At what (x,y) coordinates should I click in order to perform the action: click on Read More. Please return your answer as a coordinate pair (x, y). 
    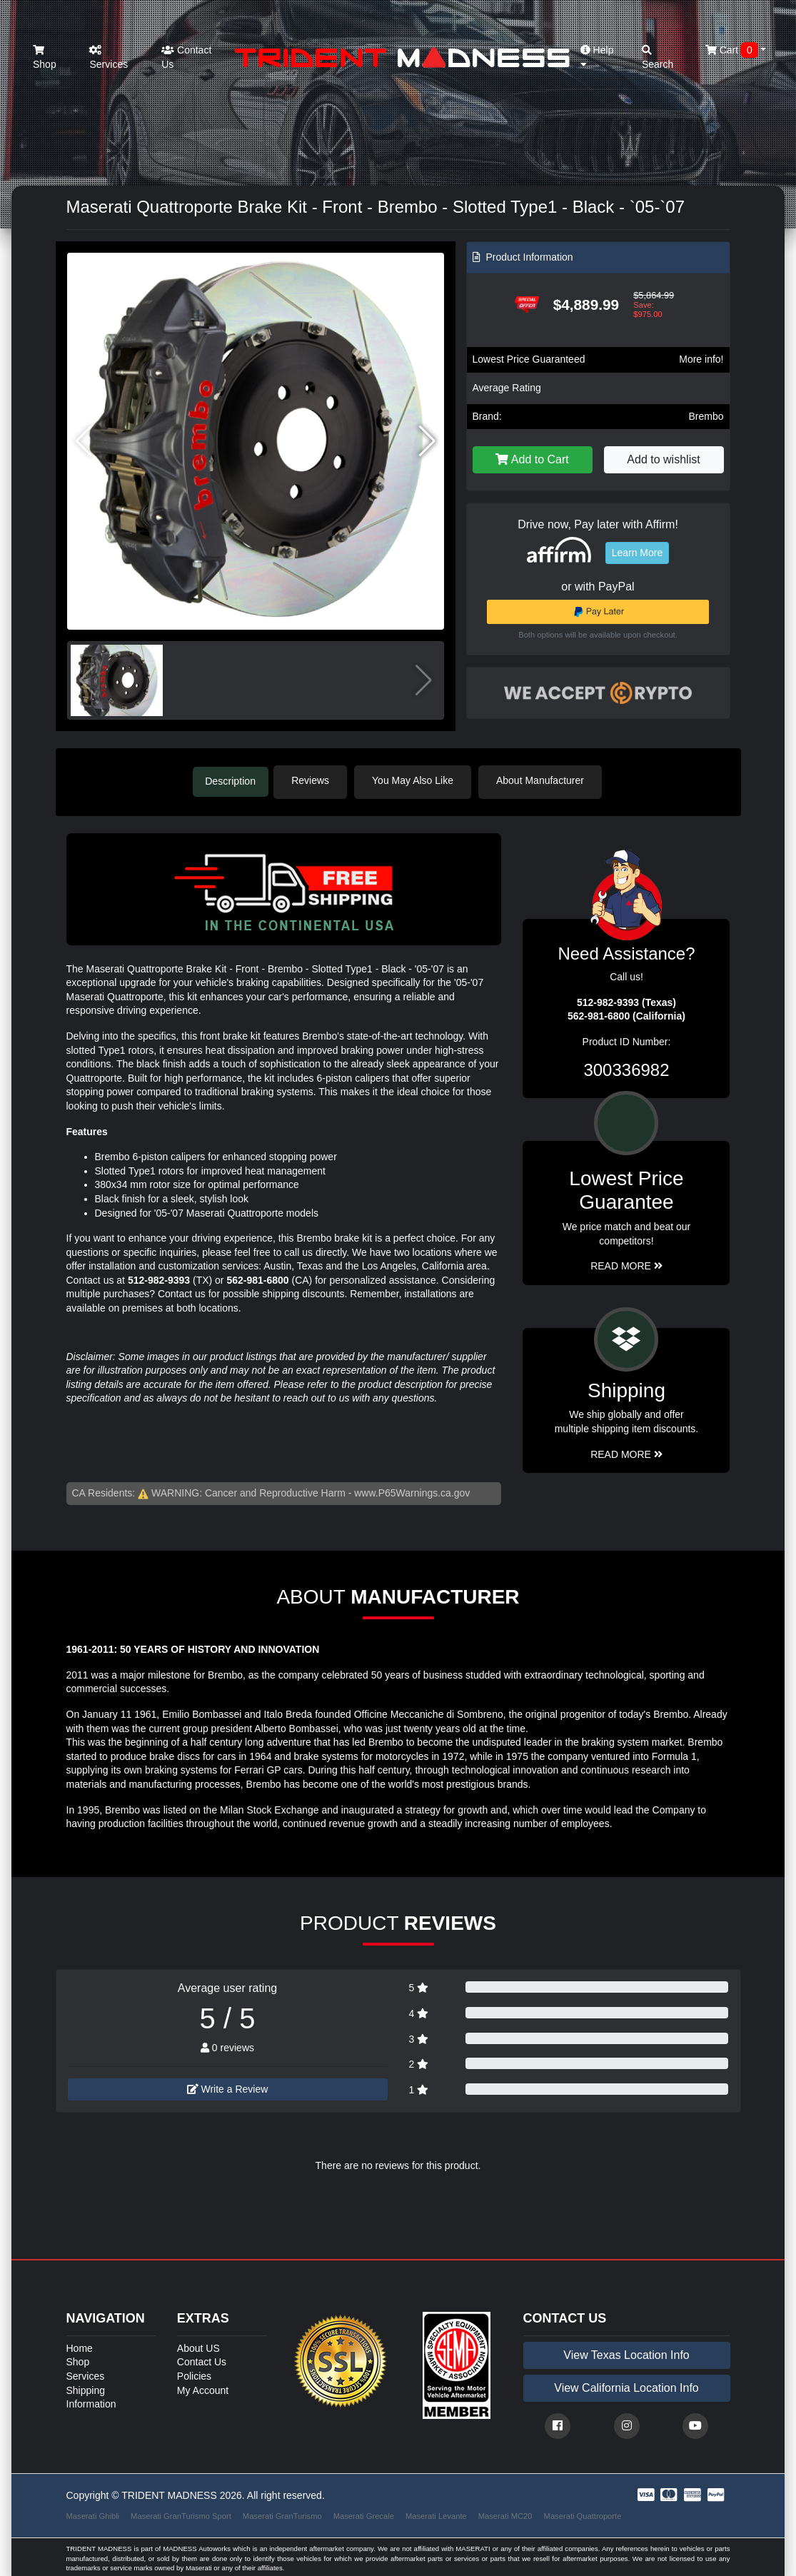
    Looking at the image, I should click on (626, 1263).